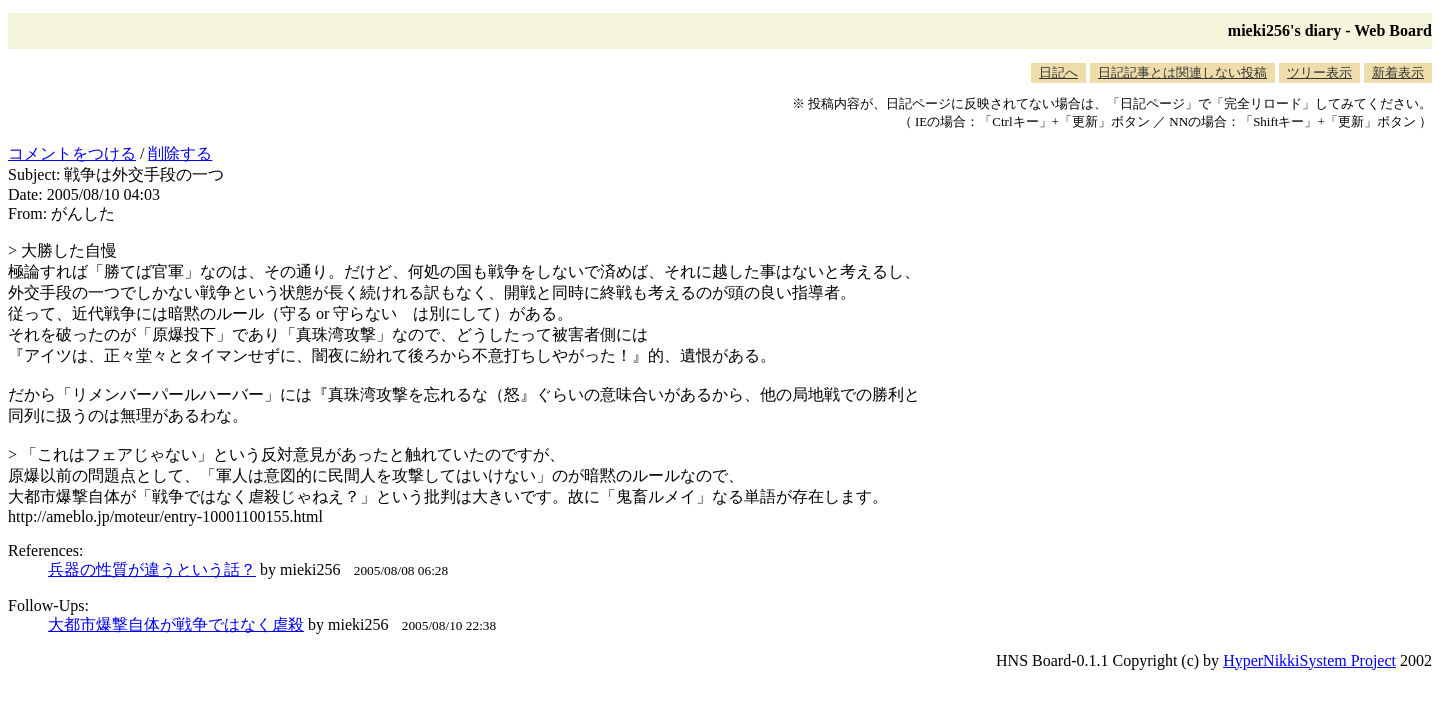  What do you see at coordinates (1398, 72) in the screenshot?
I see `新着表示` at bounding box center [1398, 72].